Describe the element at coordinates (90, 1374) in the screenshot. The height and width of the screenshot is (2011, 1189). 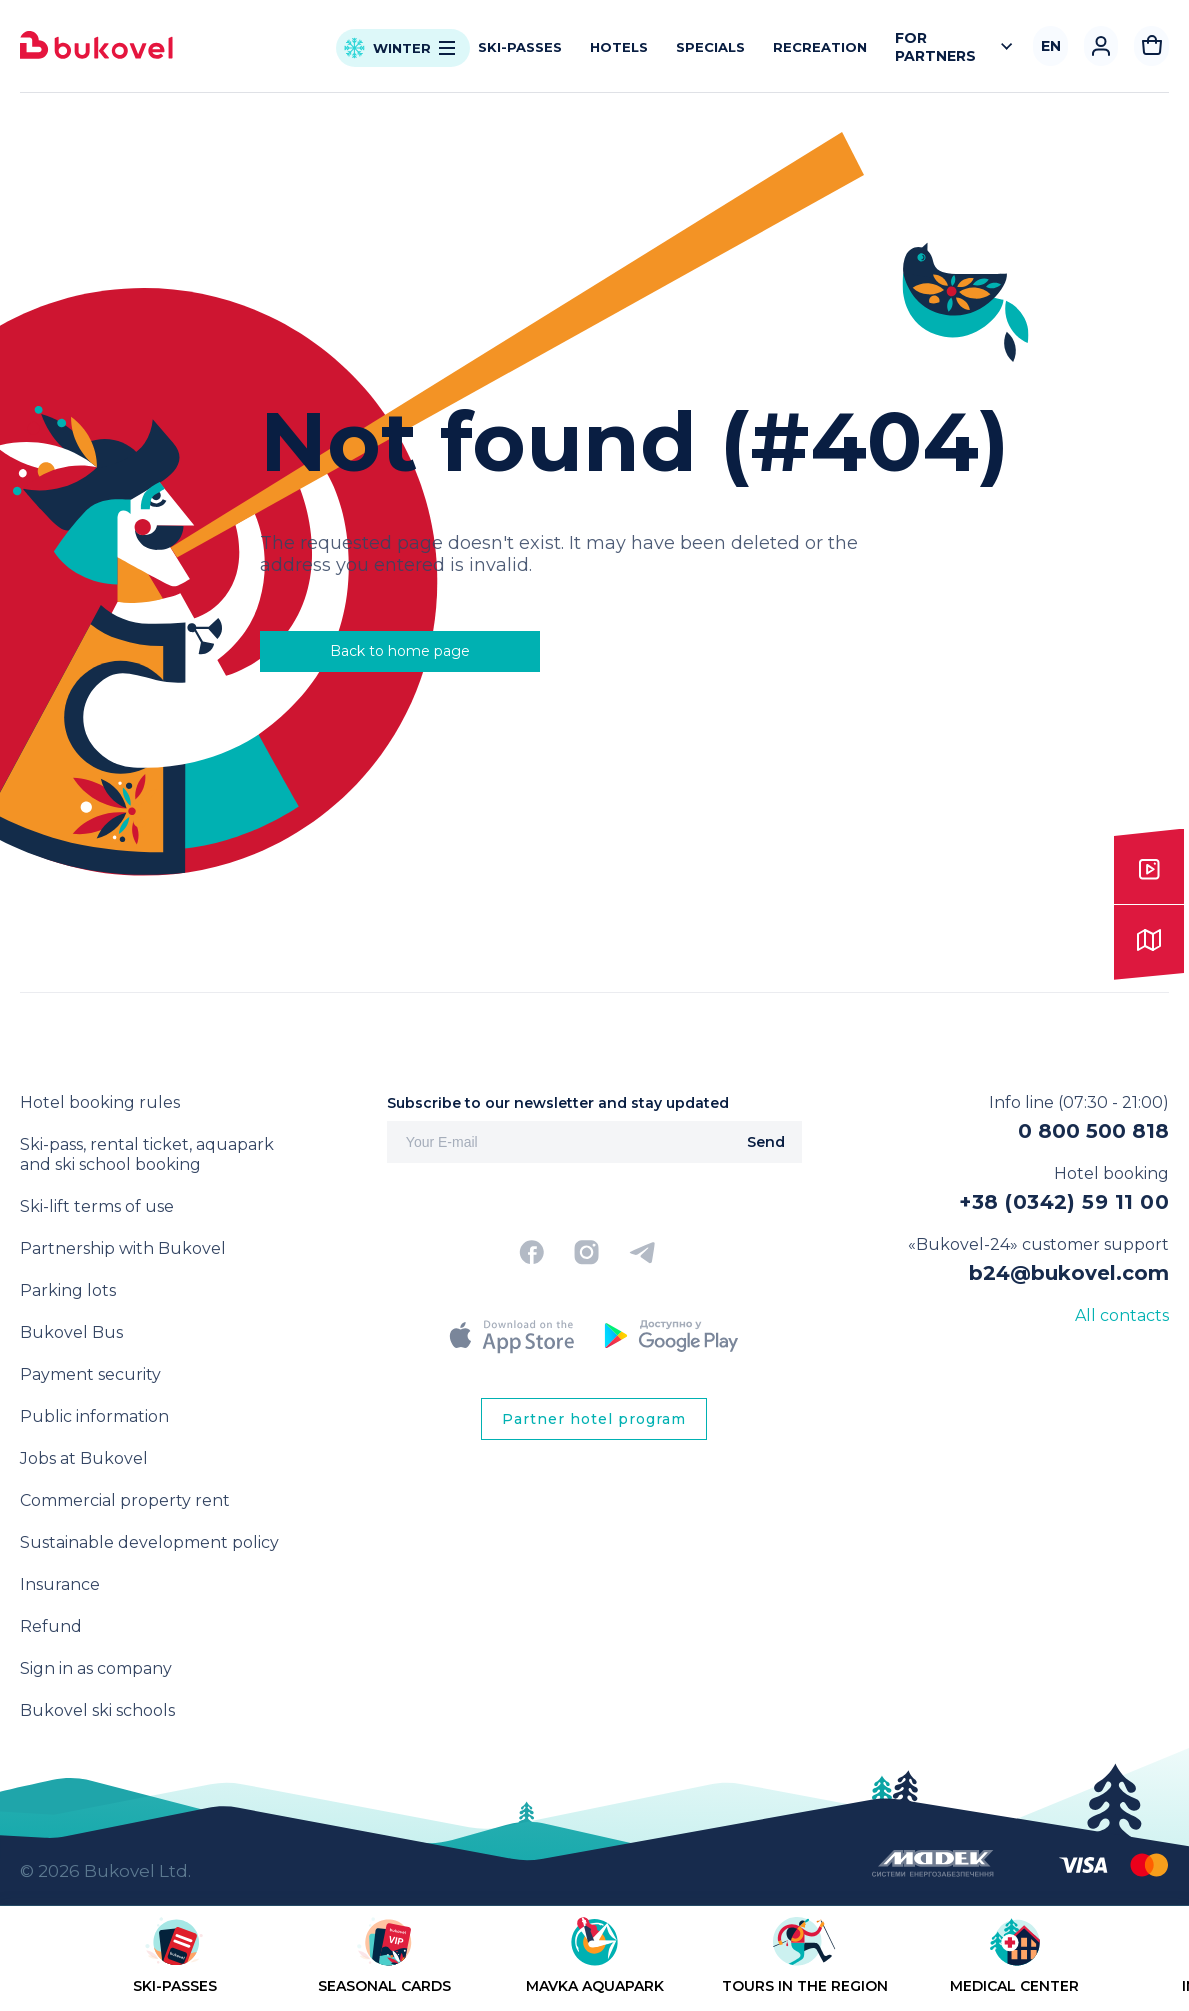
I see `Payment security` at that location.